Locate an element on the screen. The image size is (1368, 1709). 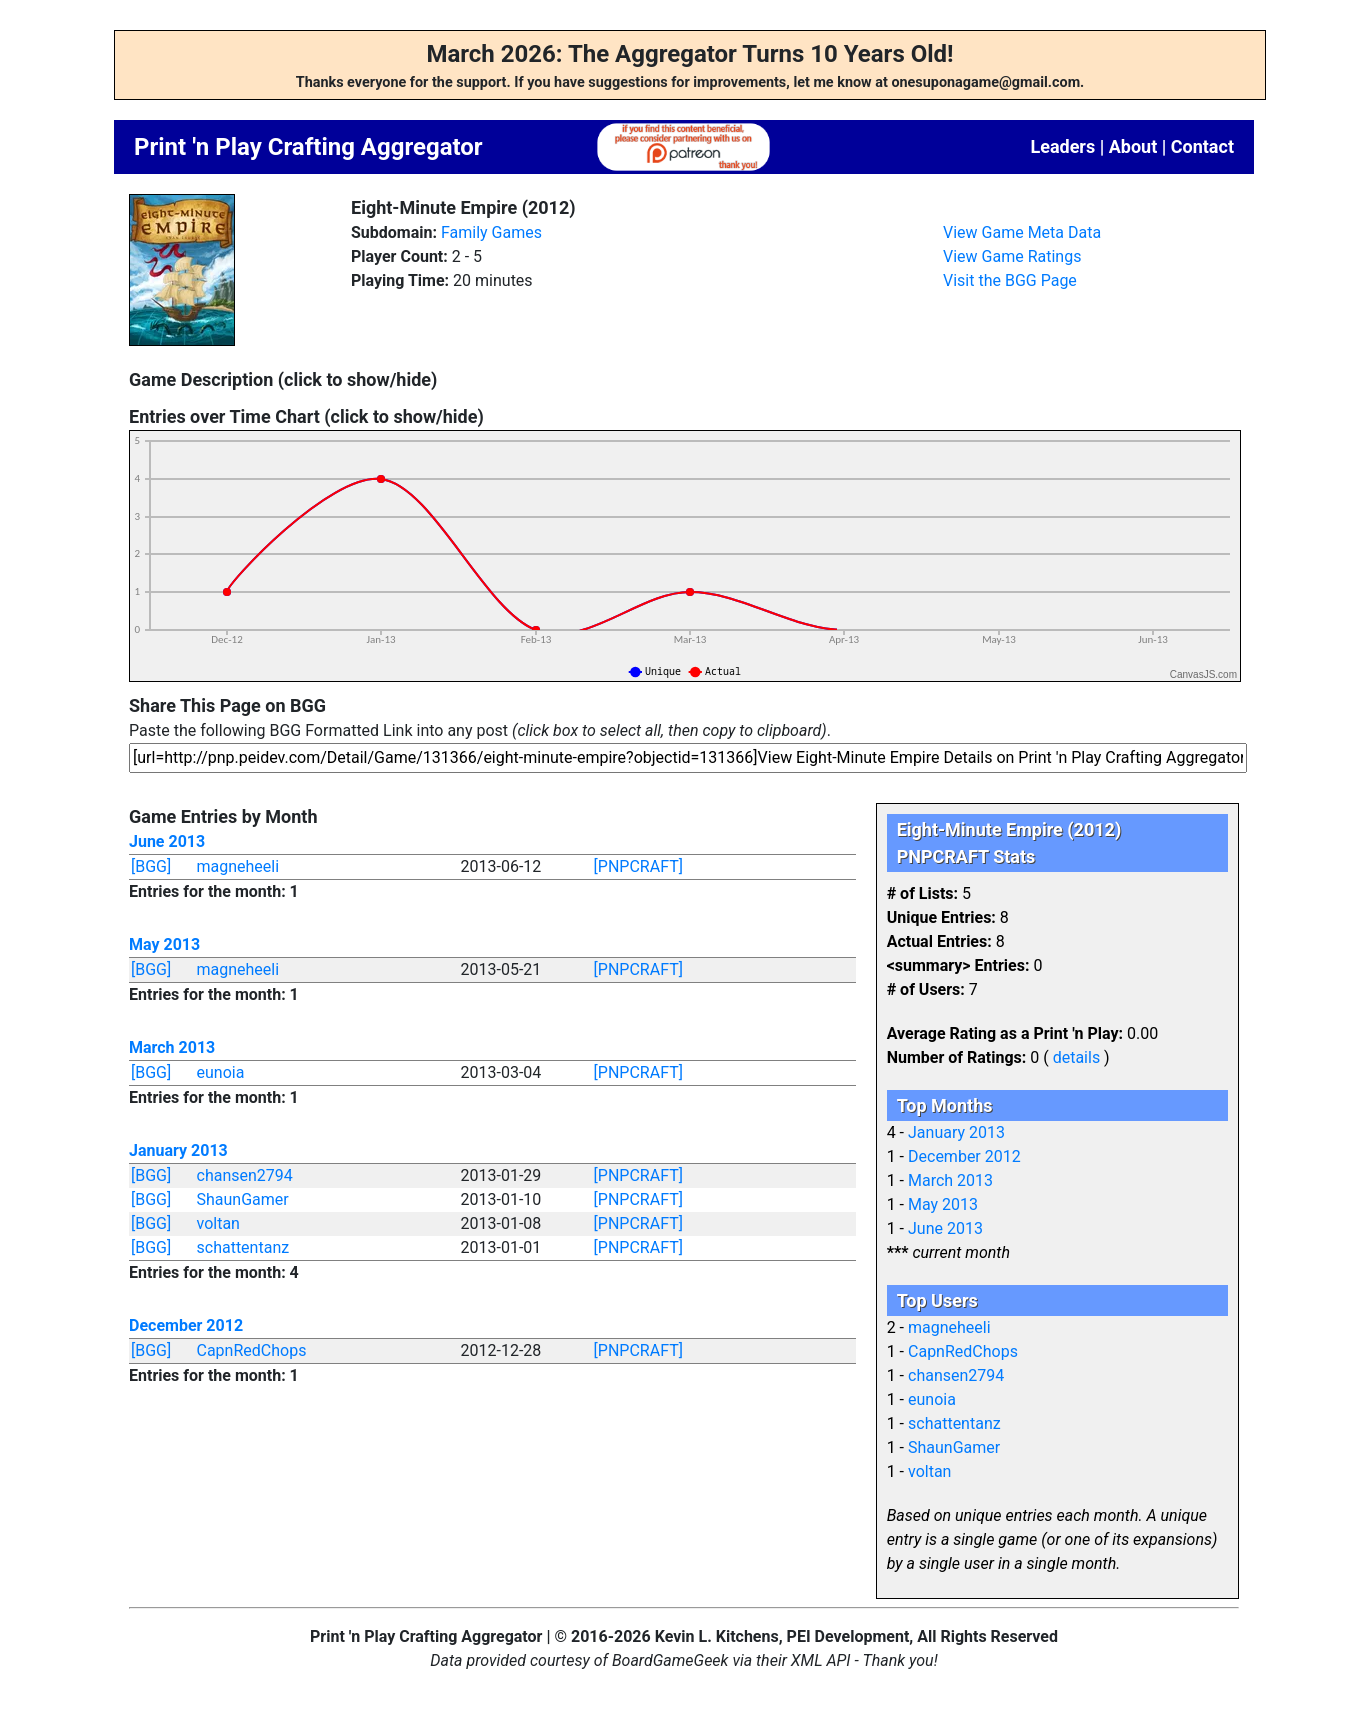
View Game Meta Data is located at coordinates (1022, 232).